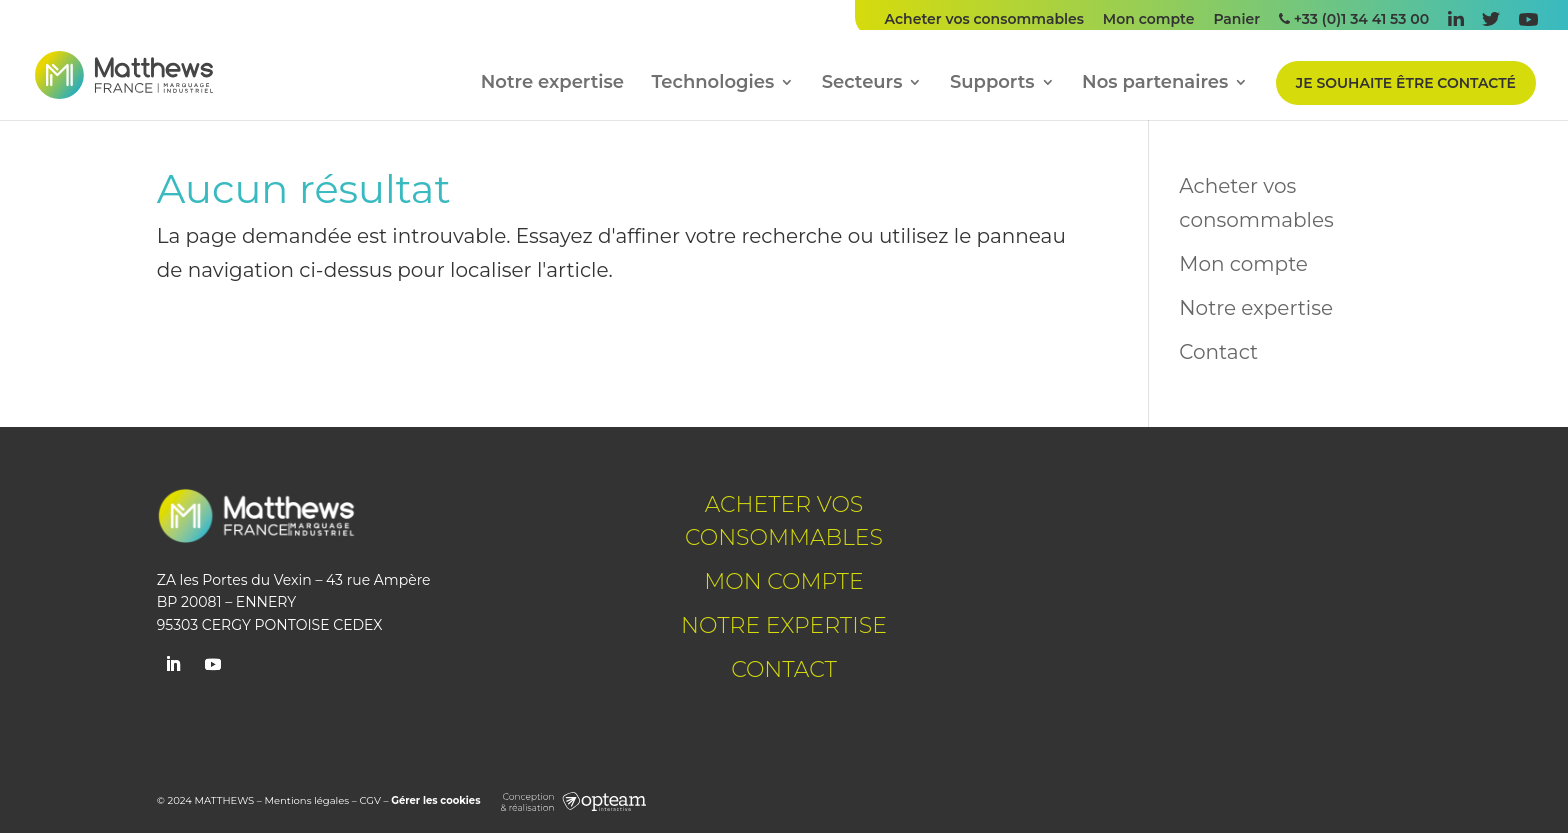 The height and width of the screenshot is (833, 1568). Describe the element at coordinates (369, 800) in the screenshot. I see `CGV` at that location.